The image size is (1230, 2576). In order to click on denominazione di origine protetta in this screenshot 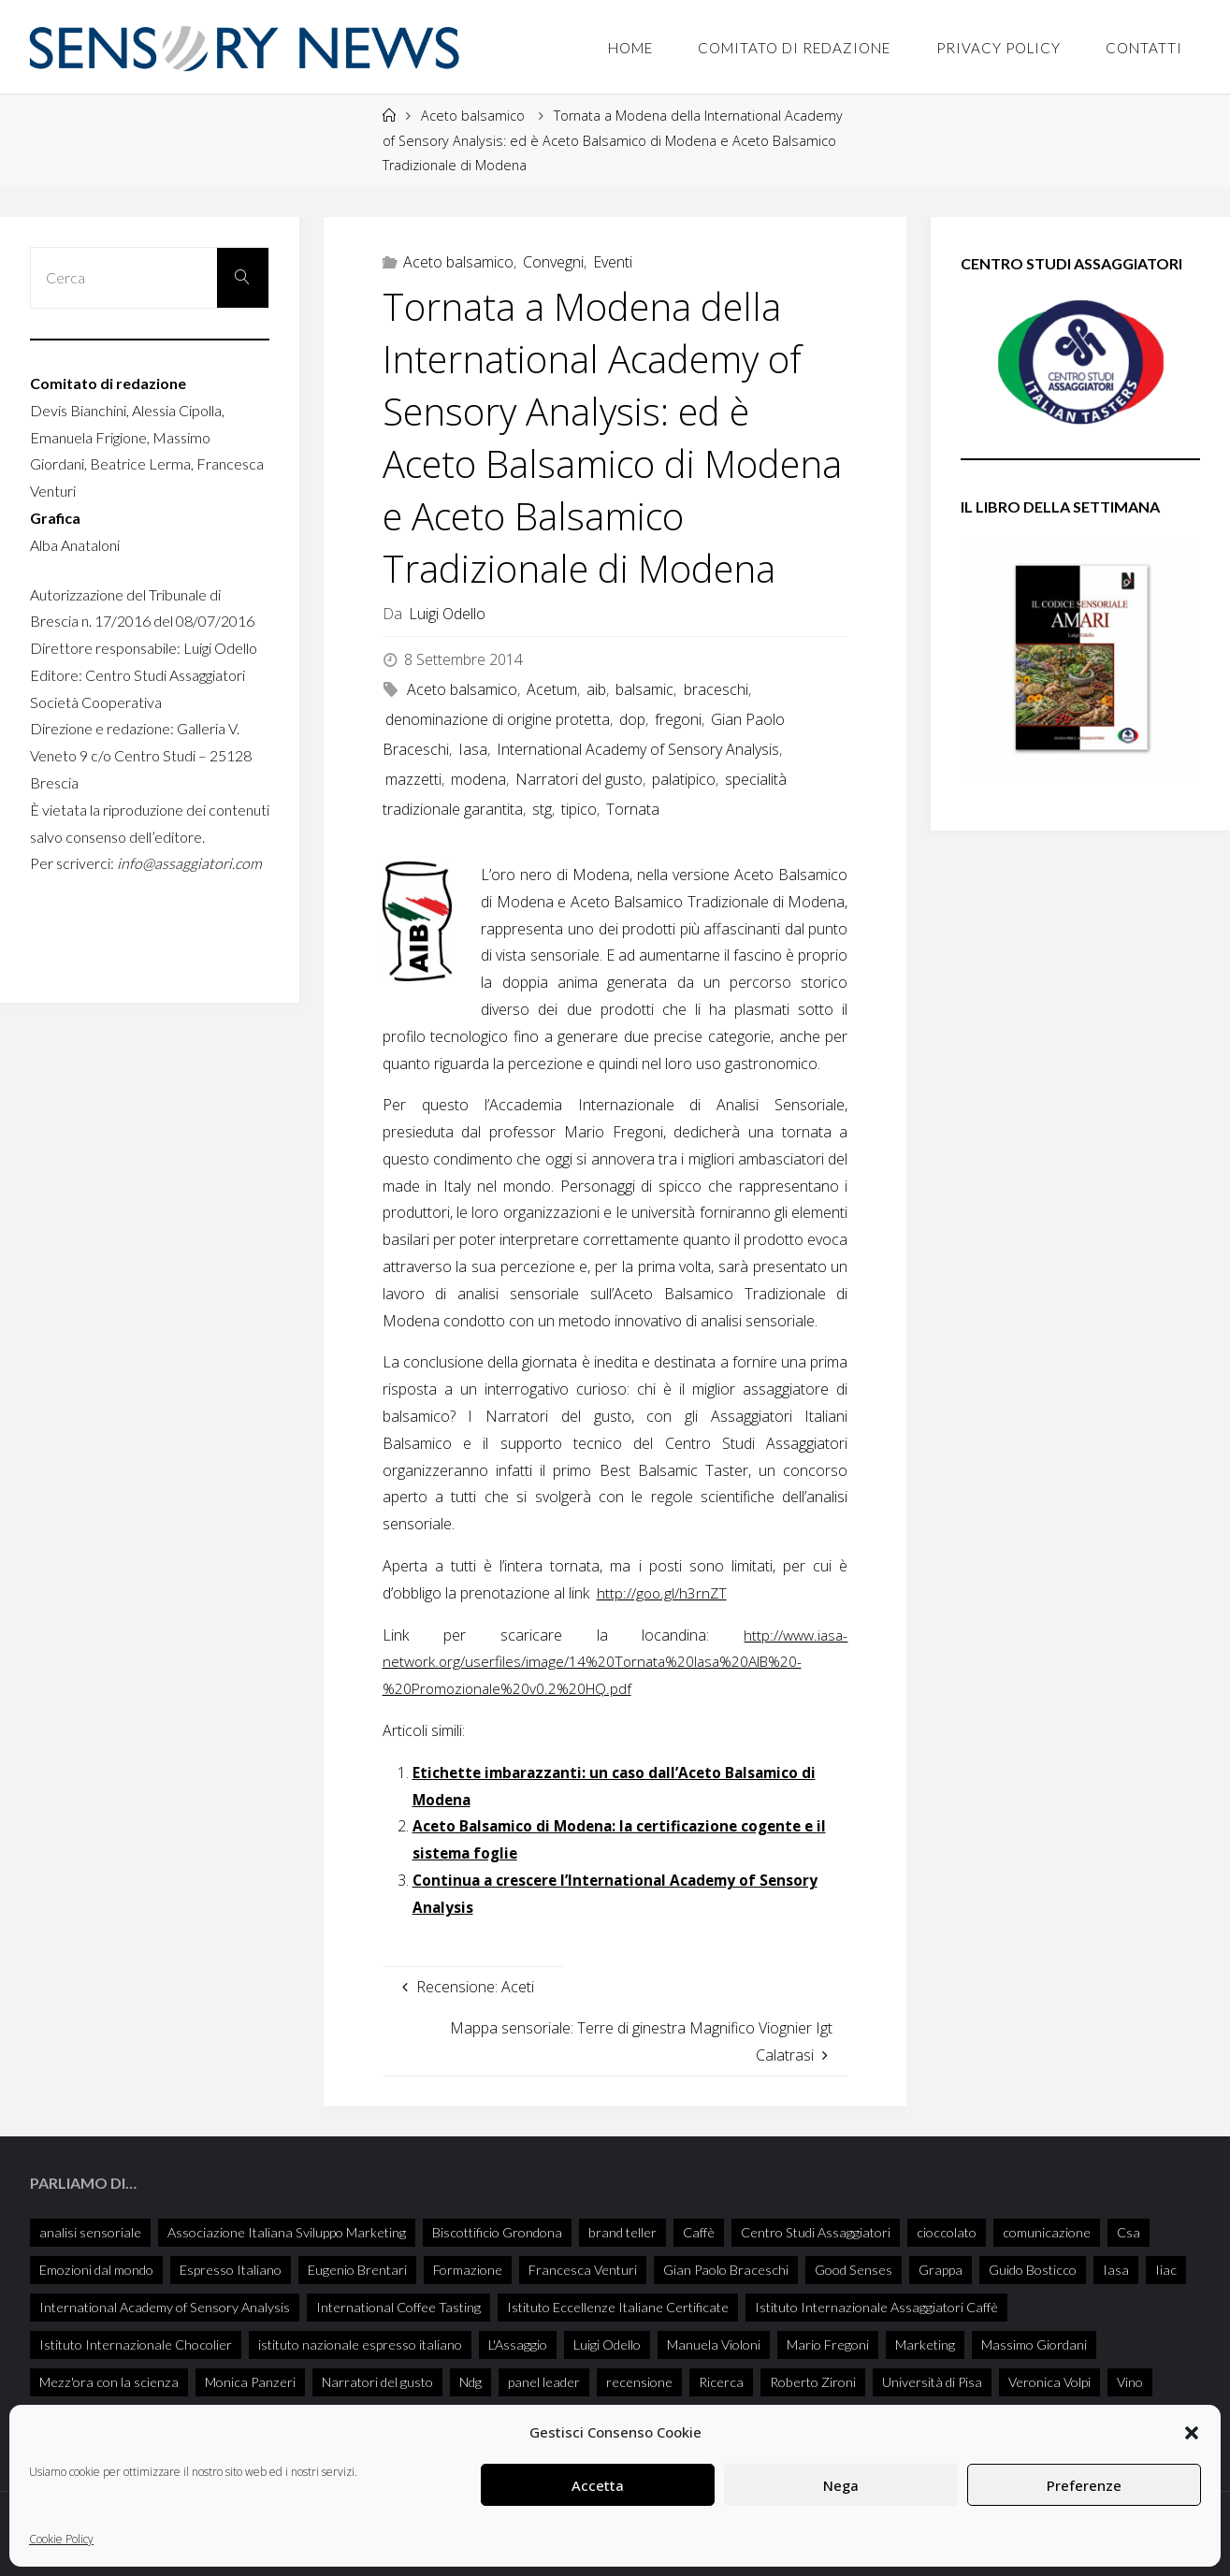, I will do `click(497, 719)`.